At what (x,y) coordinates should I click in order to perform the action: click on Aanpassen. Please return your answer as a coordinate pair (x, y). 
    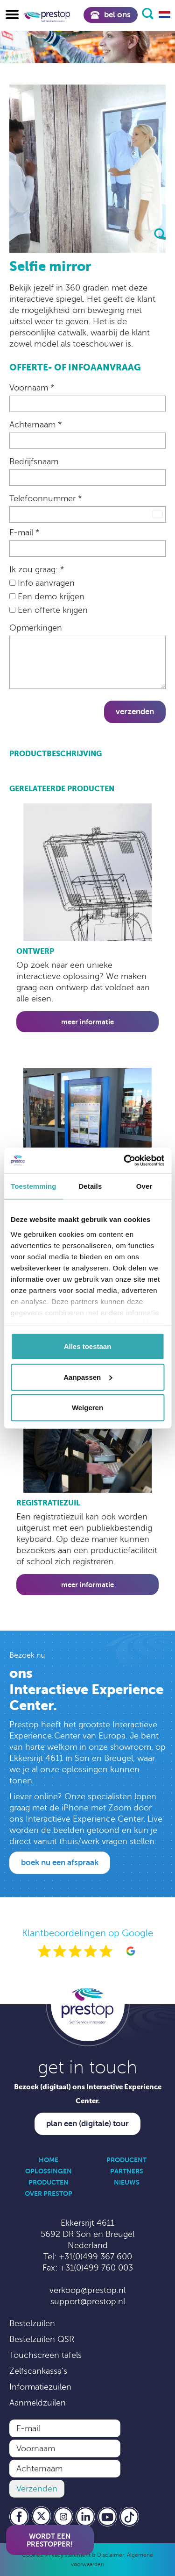
    Looking at the image, I should click on (87, 1377).